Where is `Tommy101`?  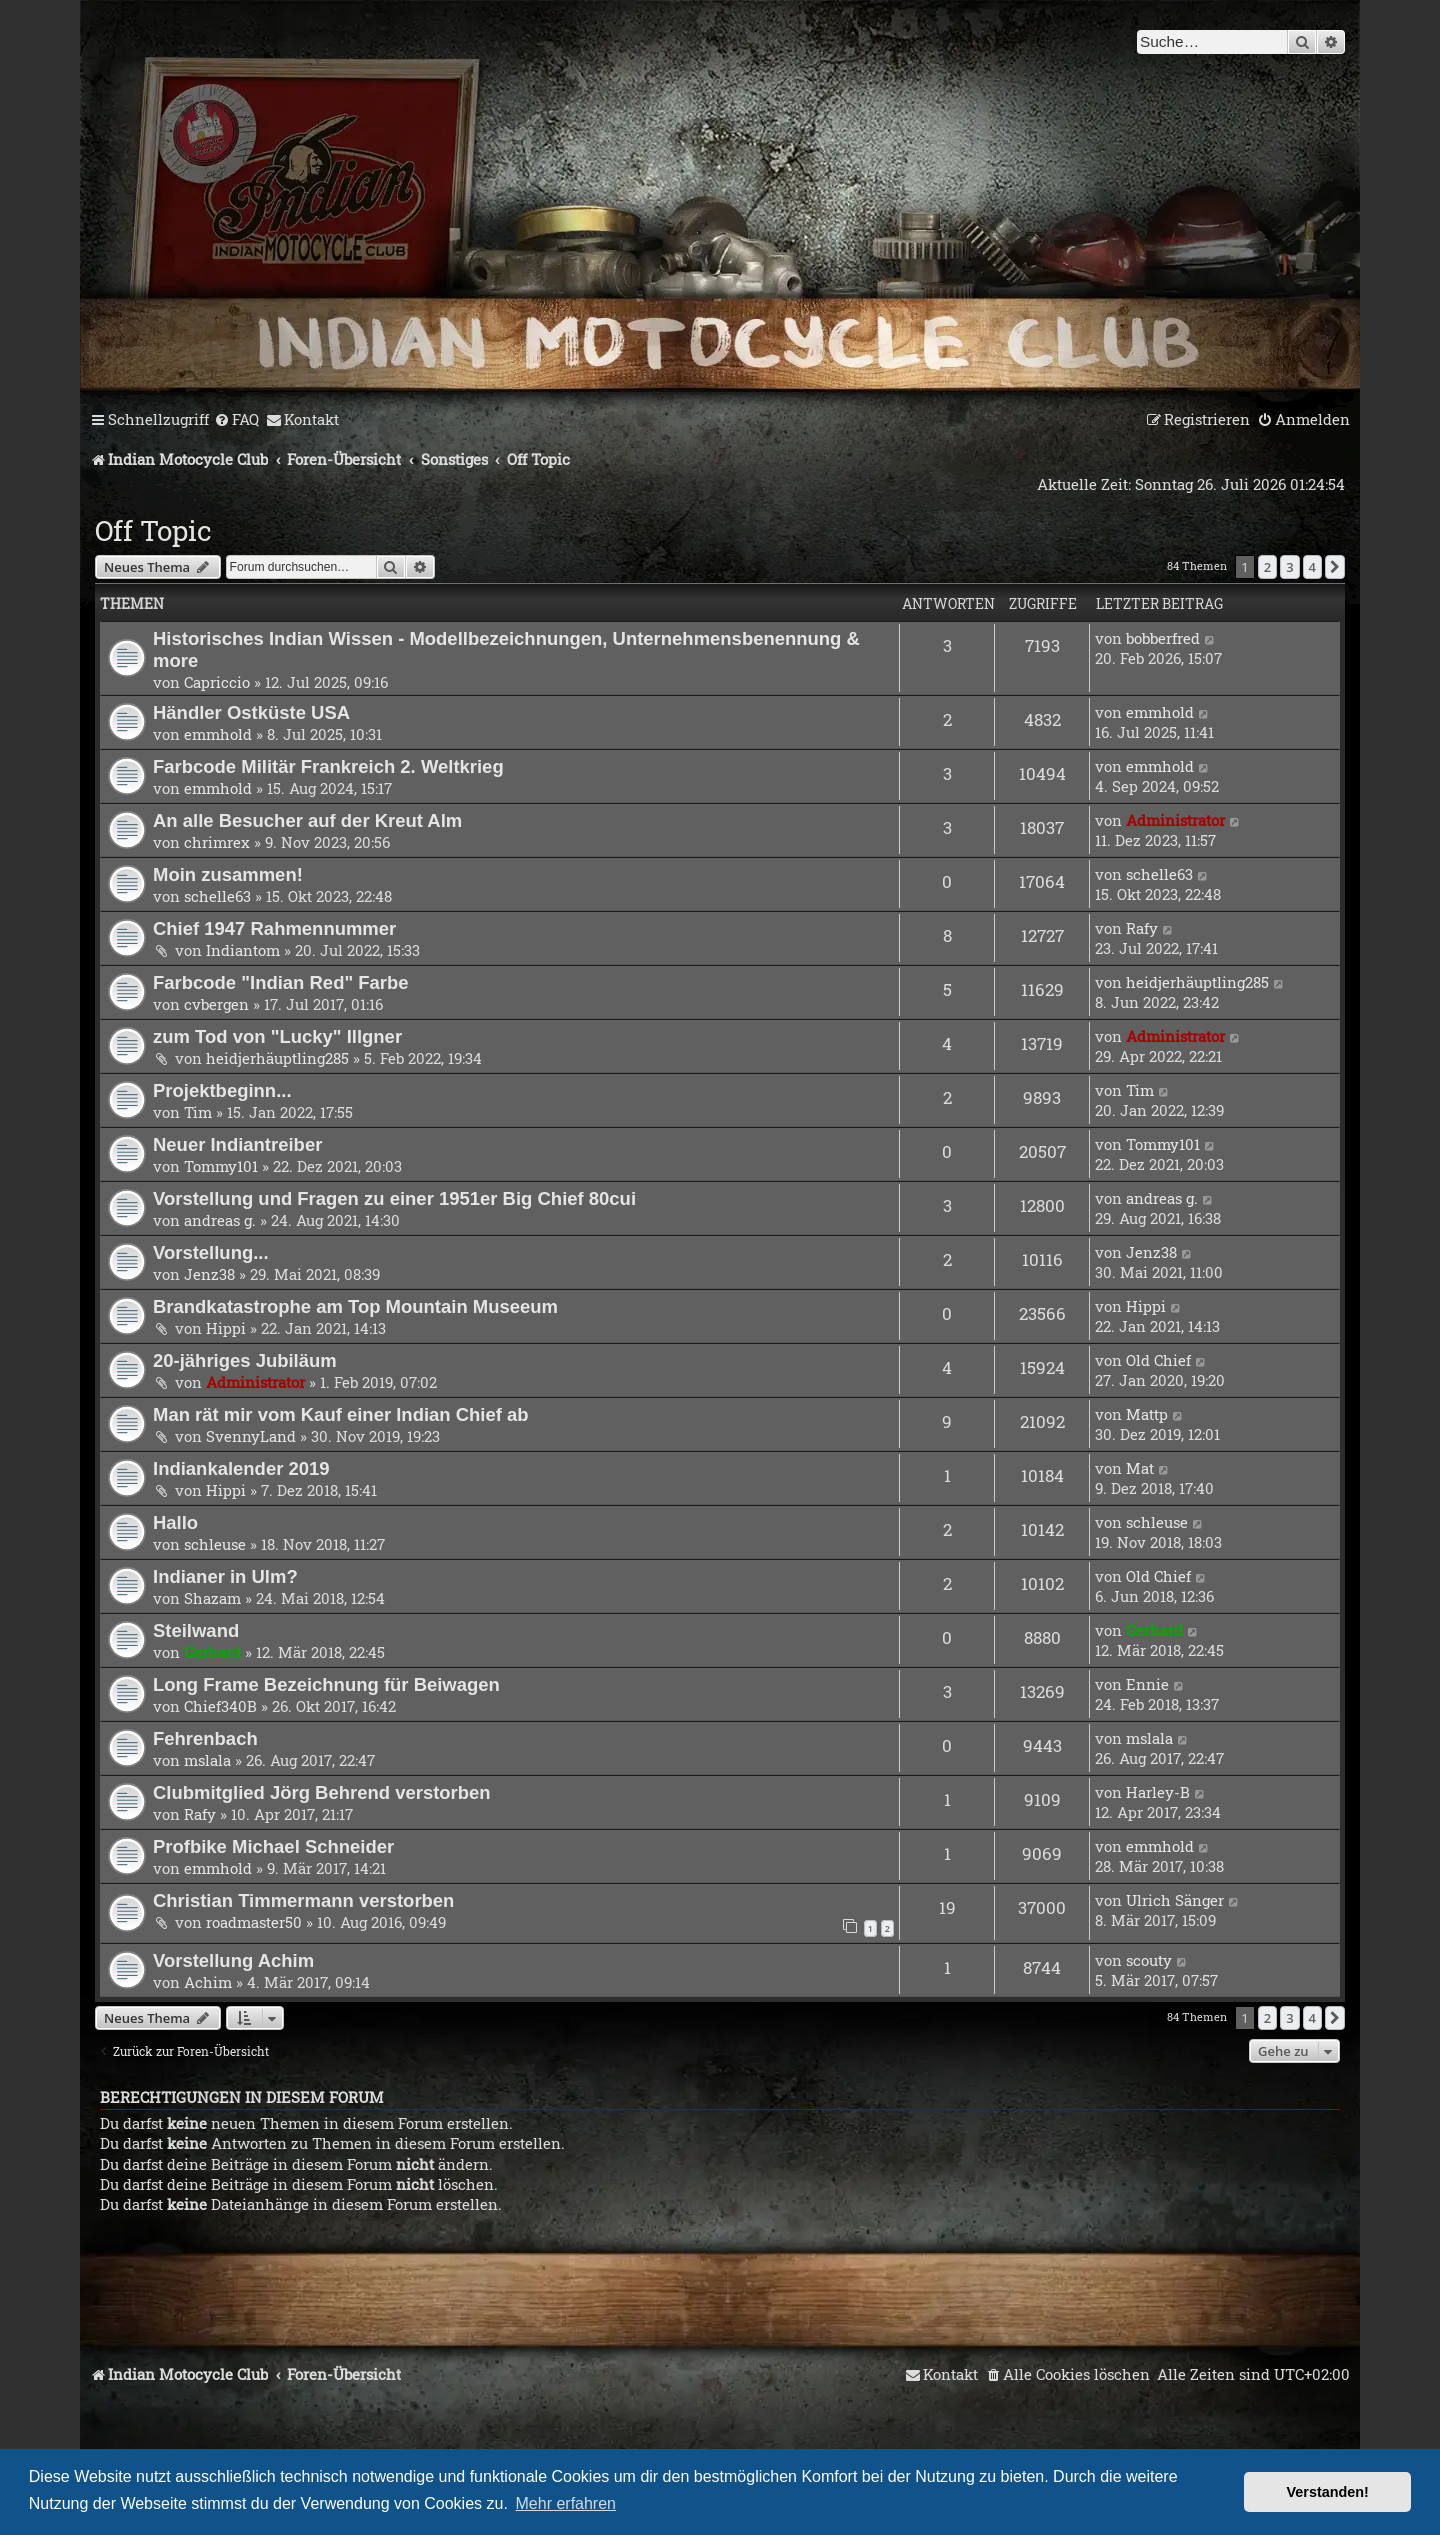
Tommy101 is located at coordinates (221, 1166).